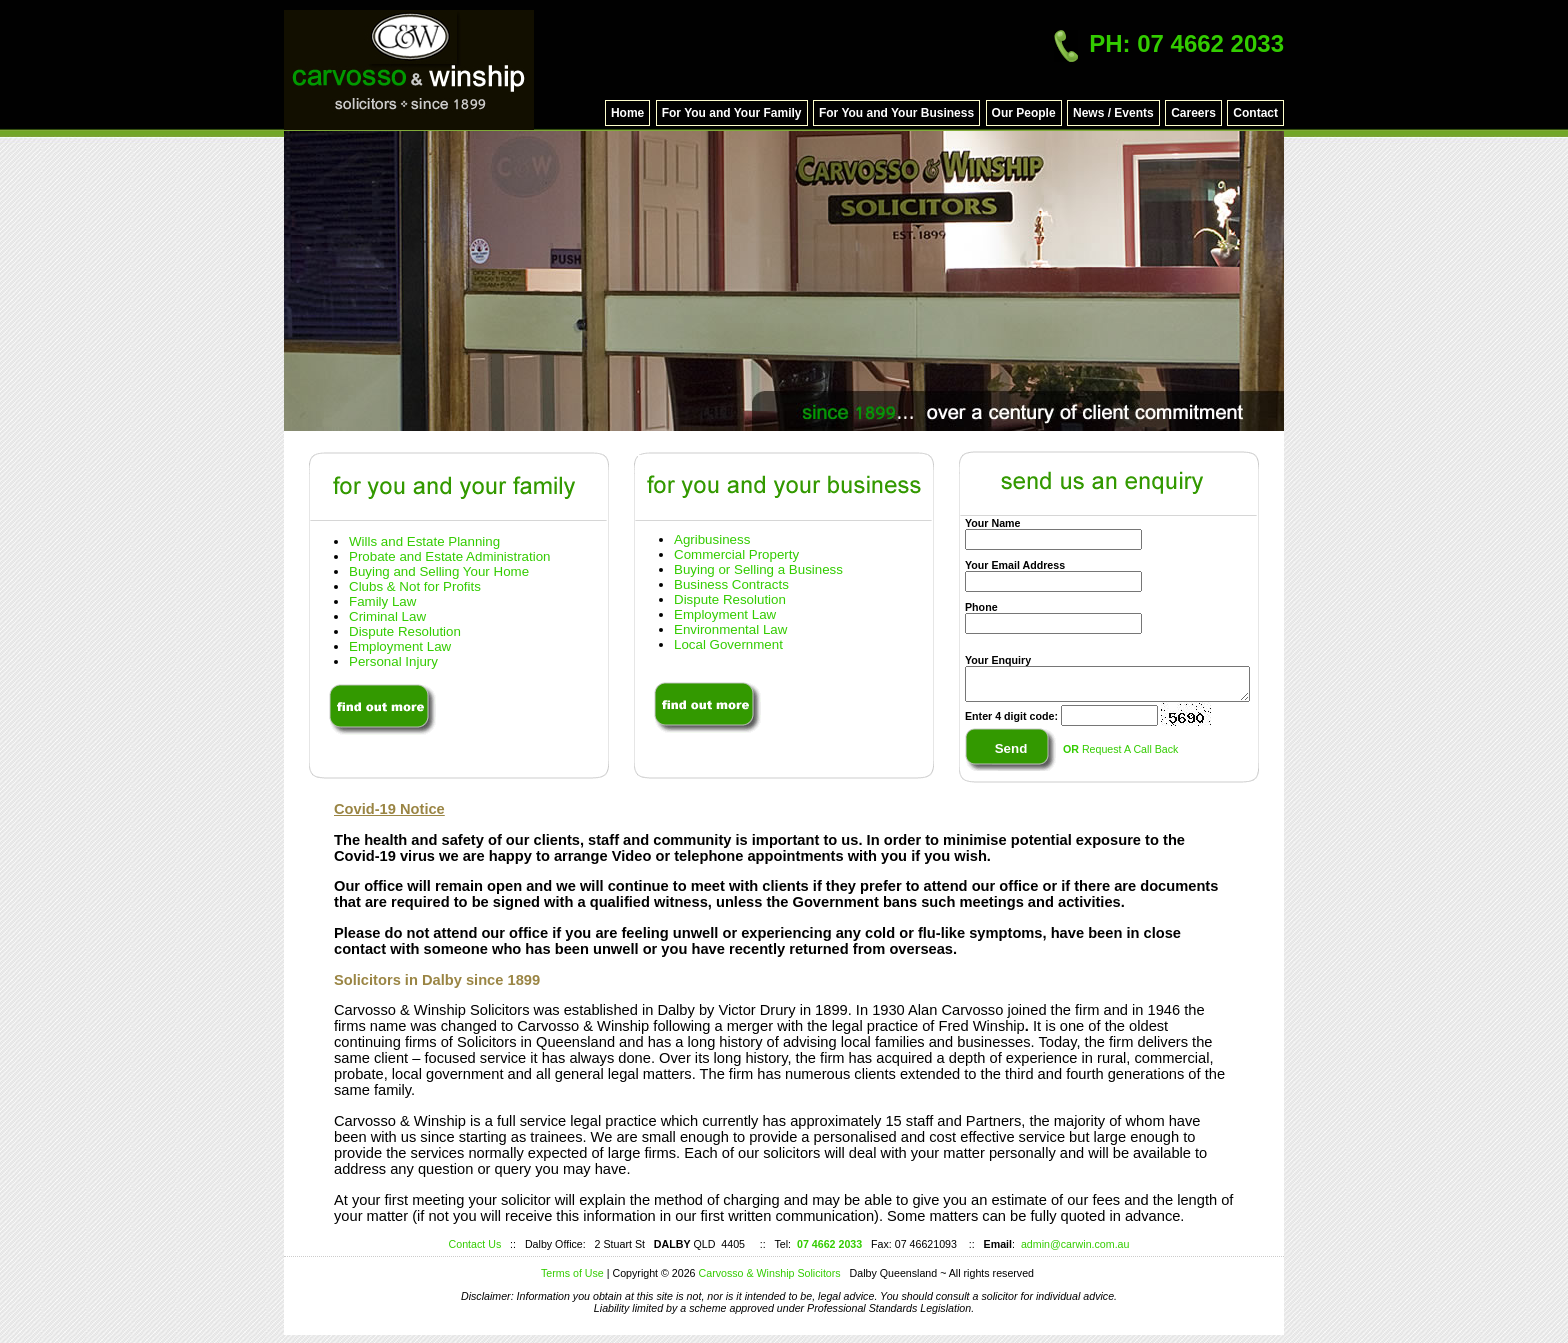  I want to click on Employment Law, so click(400, 646).